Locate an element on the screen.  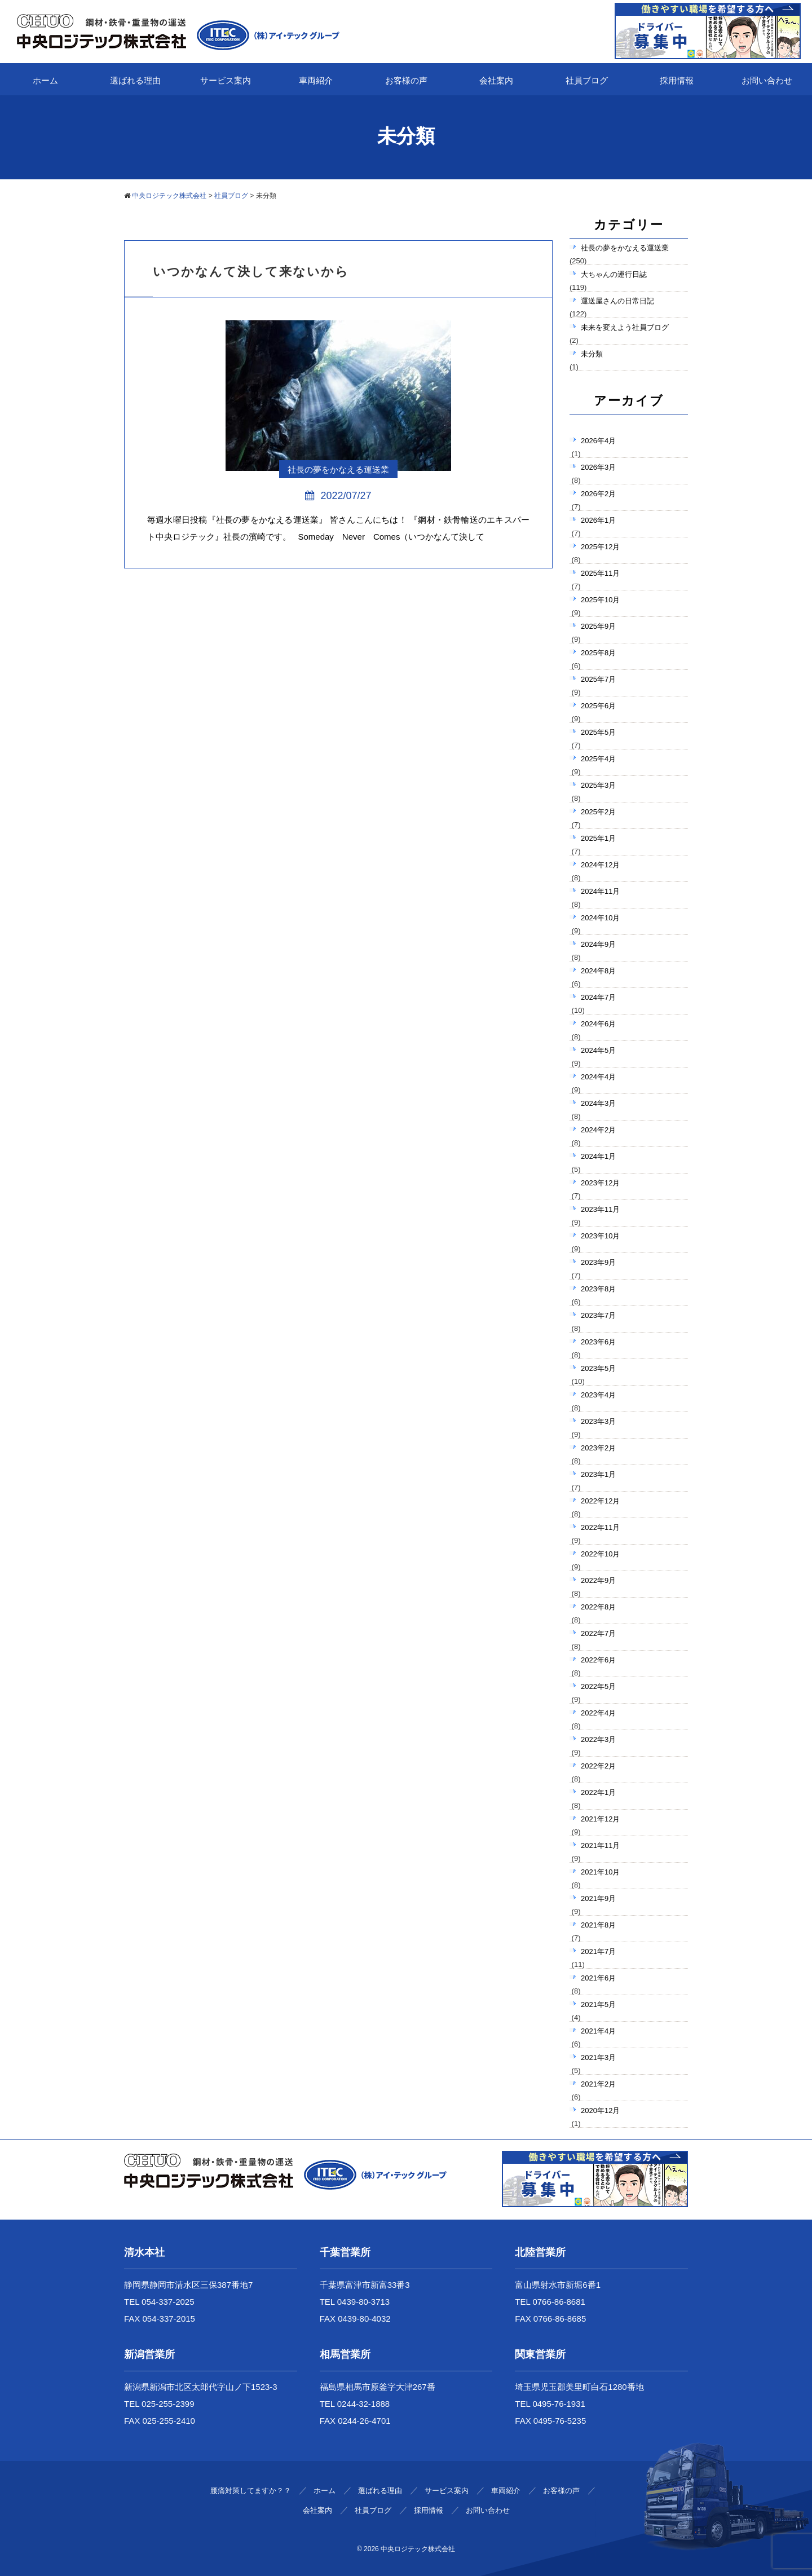
2026年4月 is located at coordinates (598, 440).